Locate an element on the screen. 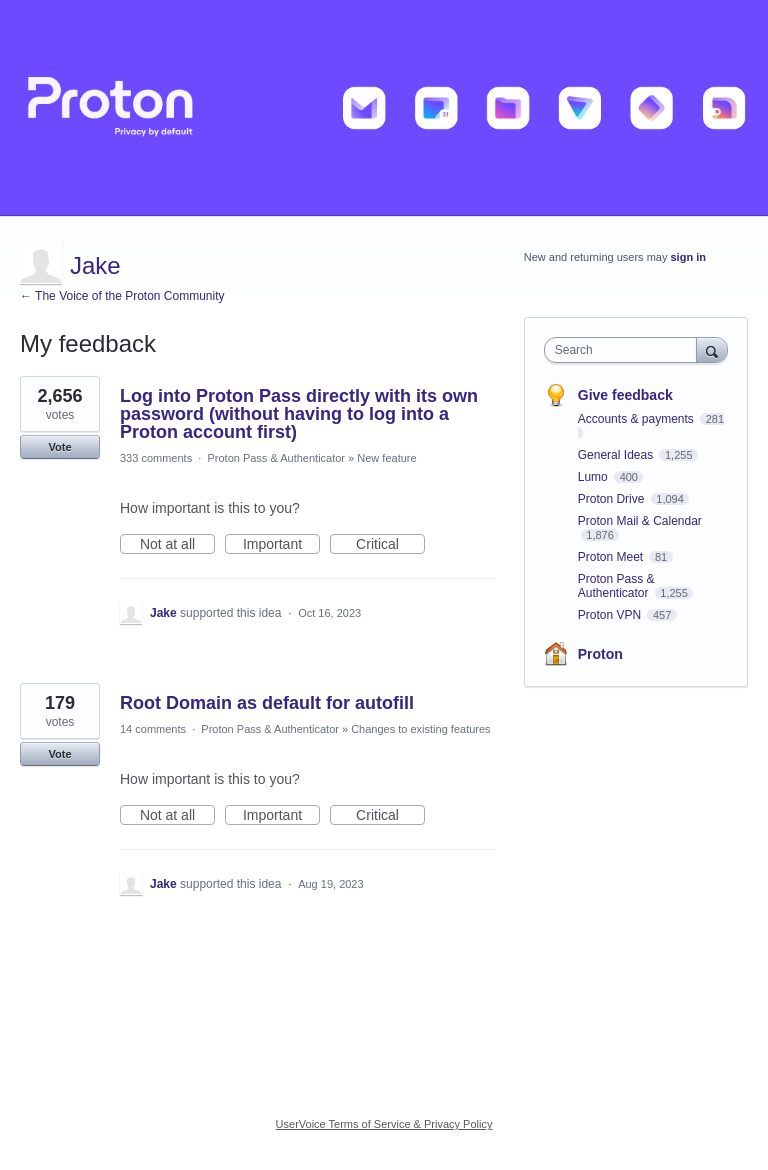 This screenshot has height=1170, width=768. Critical is located at coordinates (390, 545).